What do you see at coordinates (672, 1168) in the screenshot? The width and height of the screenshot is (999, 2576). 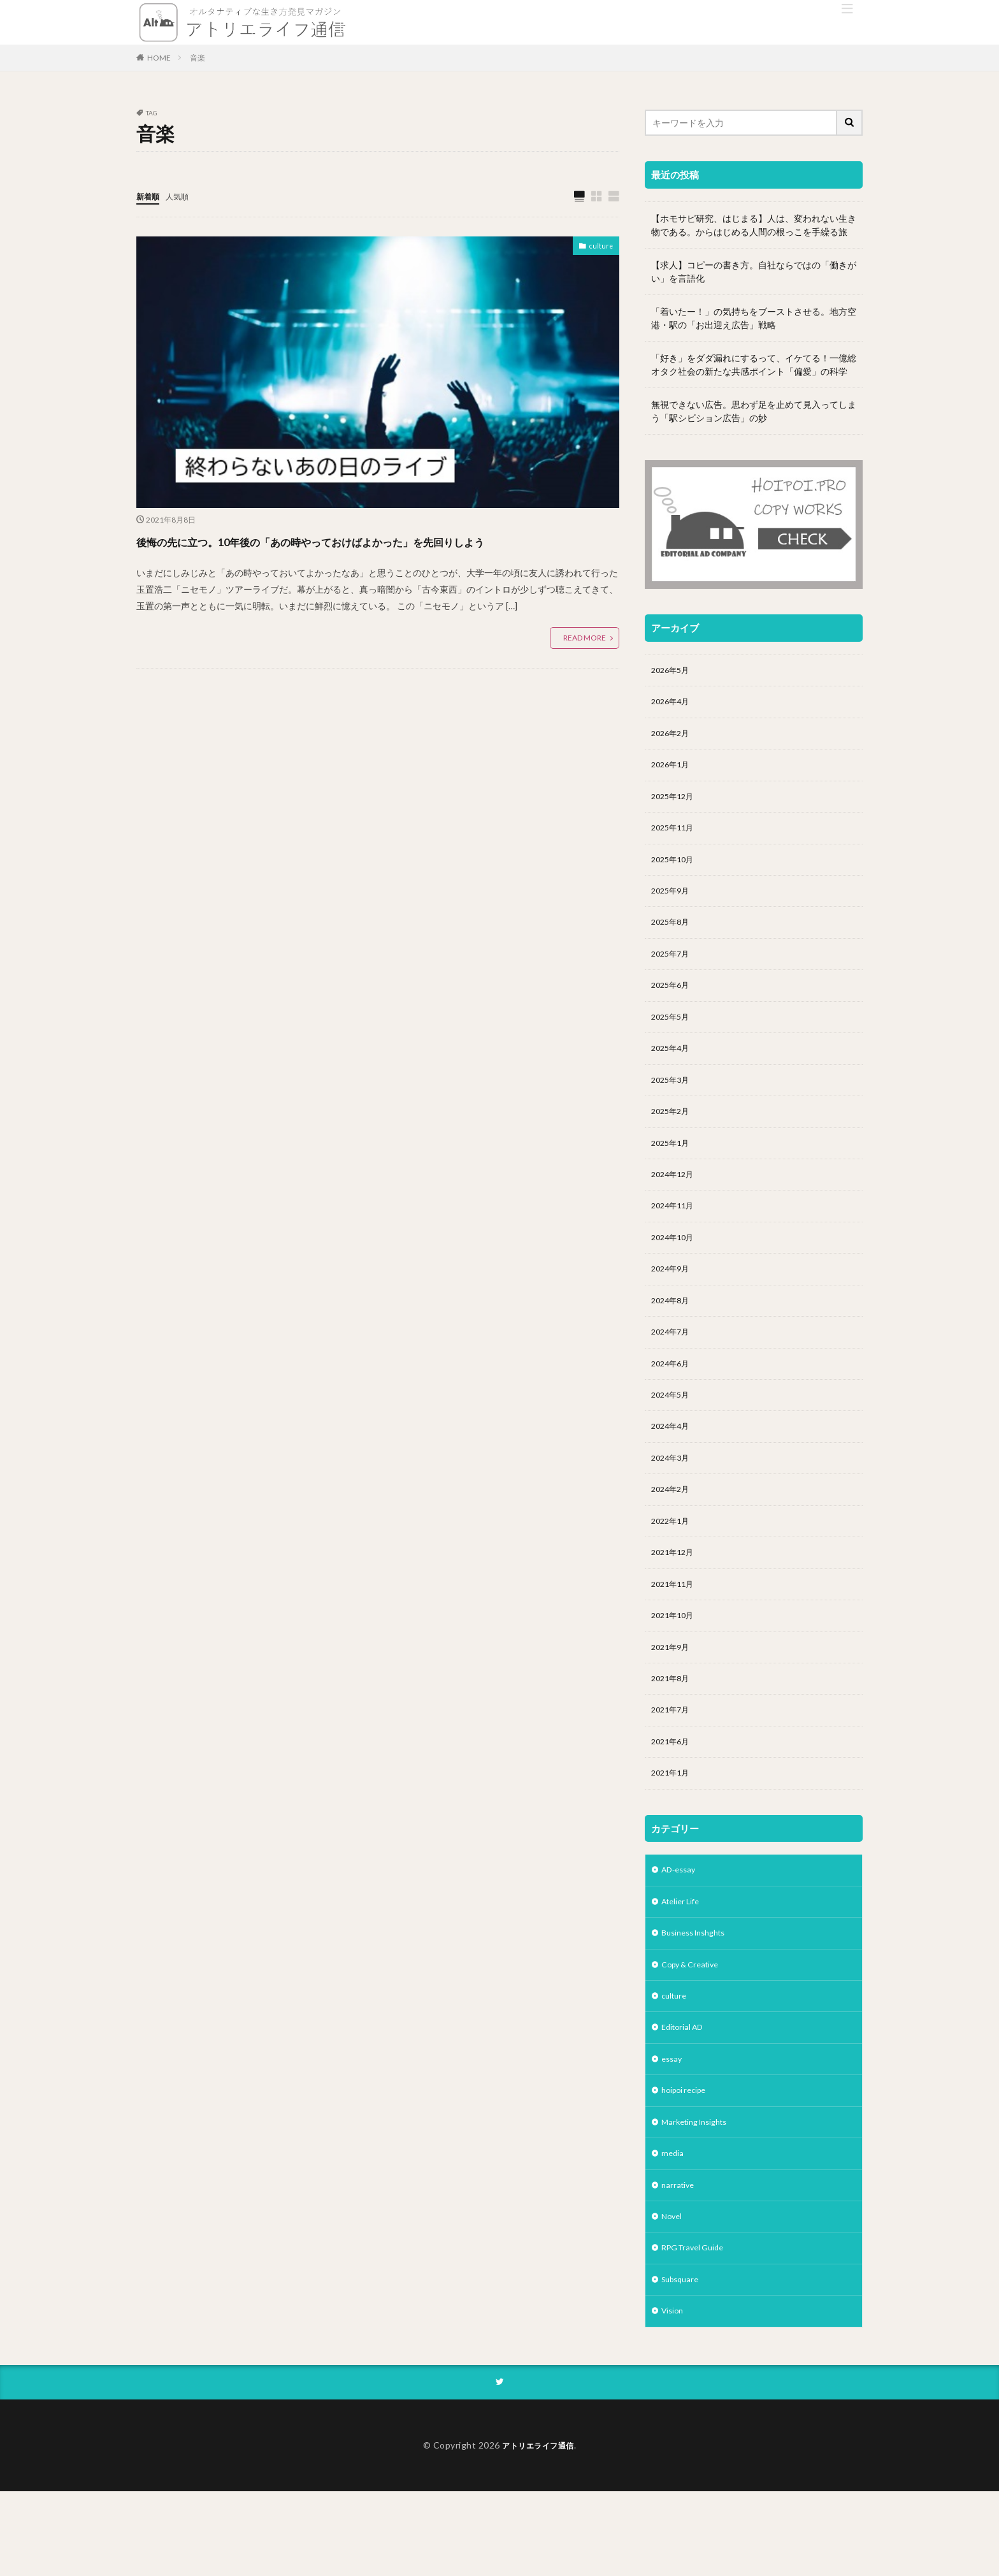 I see `2025年1月` at bounding box center [672, 1168].